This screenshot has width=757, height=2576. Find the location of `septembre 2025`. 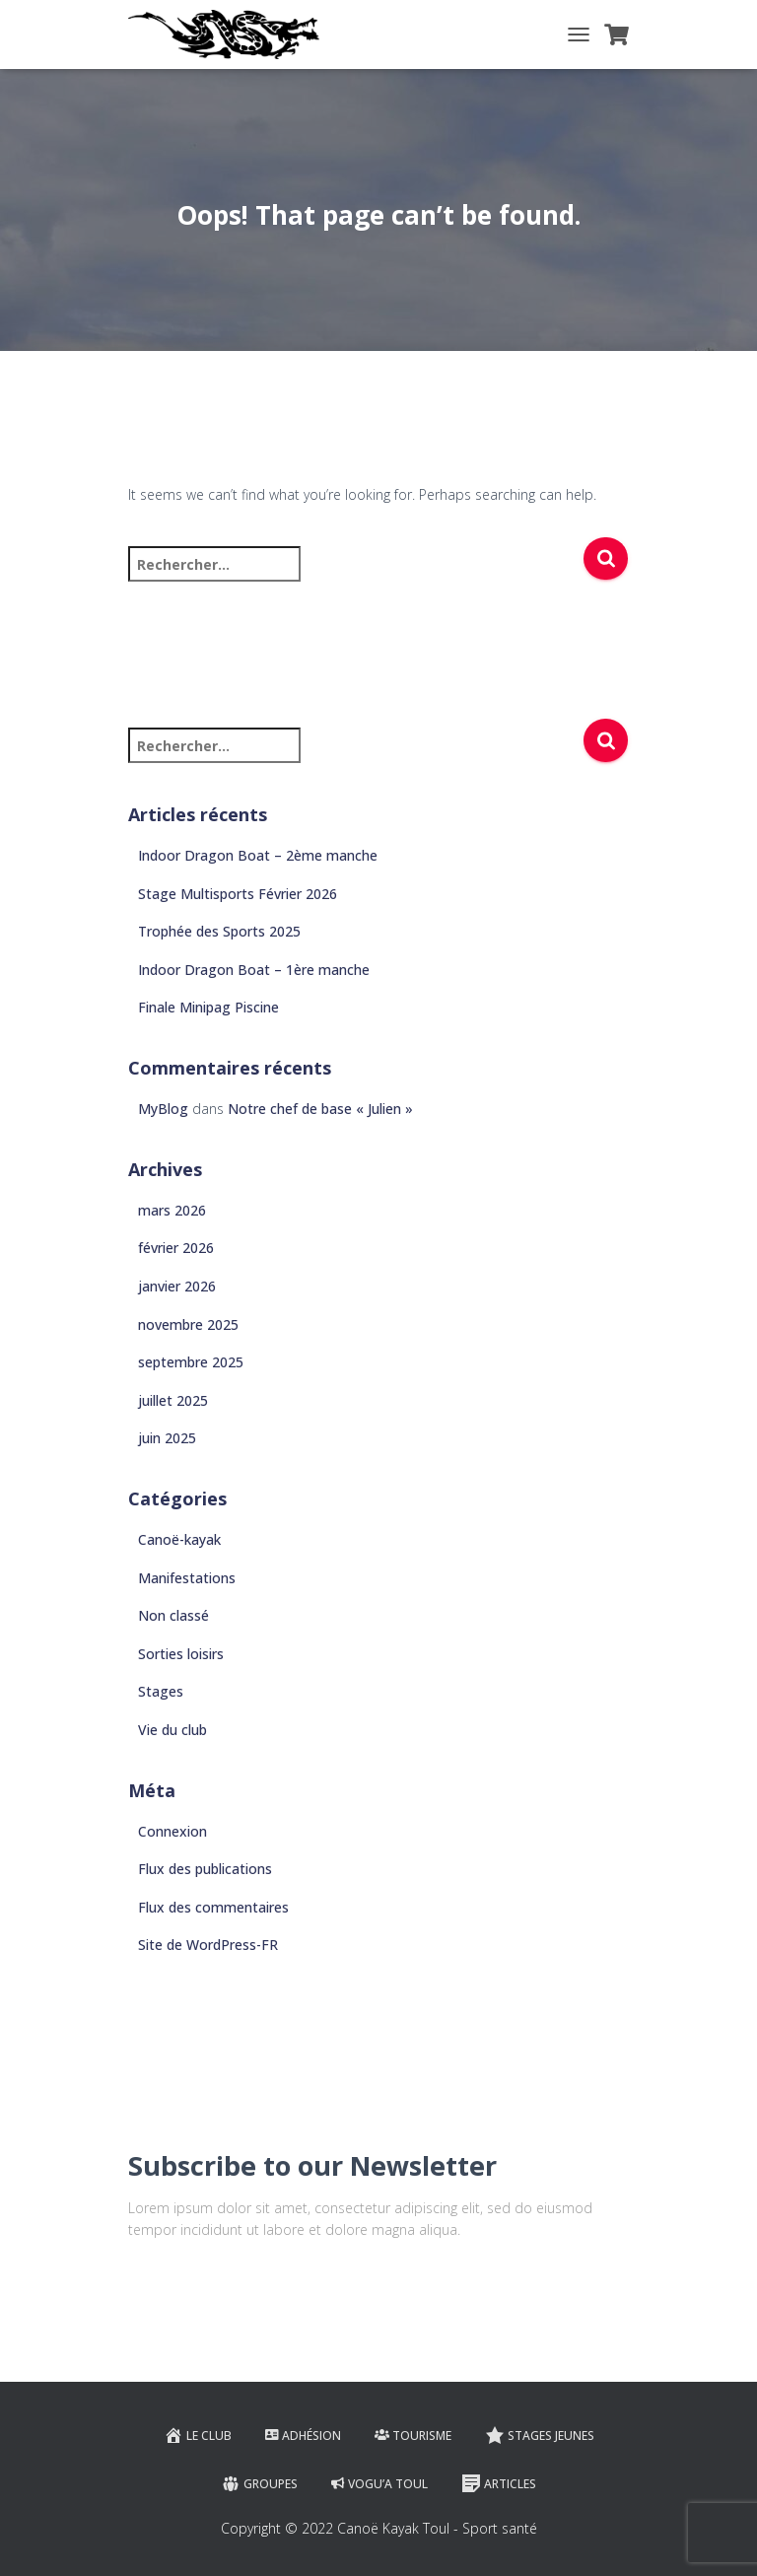

septembre 2025 is located at coordinates (190, 1362).